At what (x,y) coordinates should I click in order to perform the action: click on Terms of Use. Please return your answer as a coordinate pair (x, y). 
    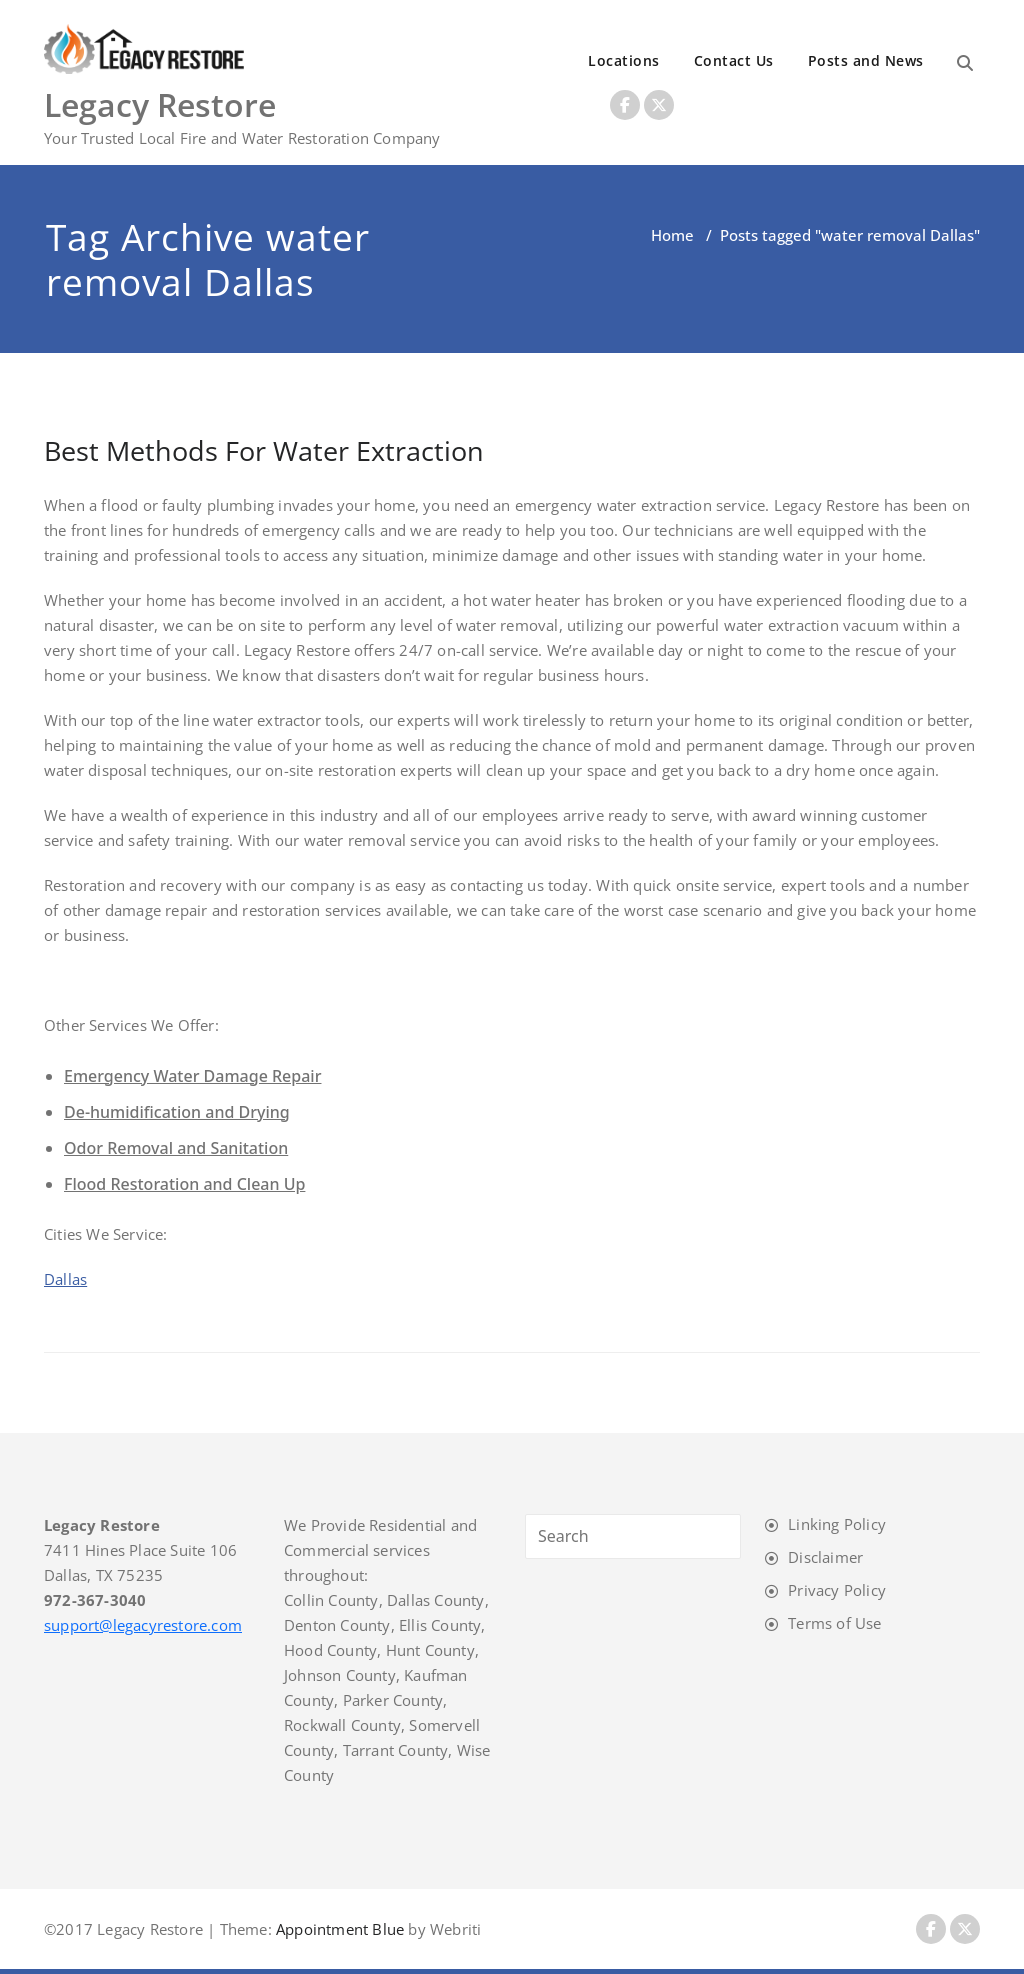
    Looking at the image, I should click on (834, 1623).